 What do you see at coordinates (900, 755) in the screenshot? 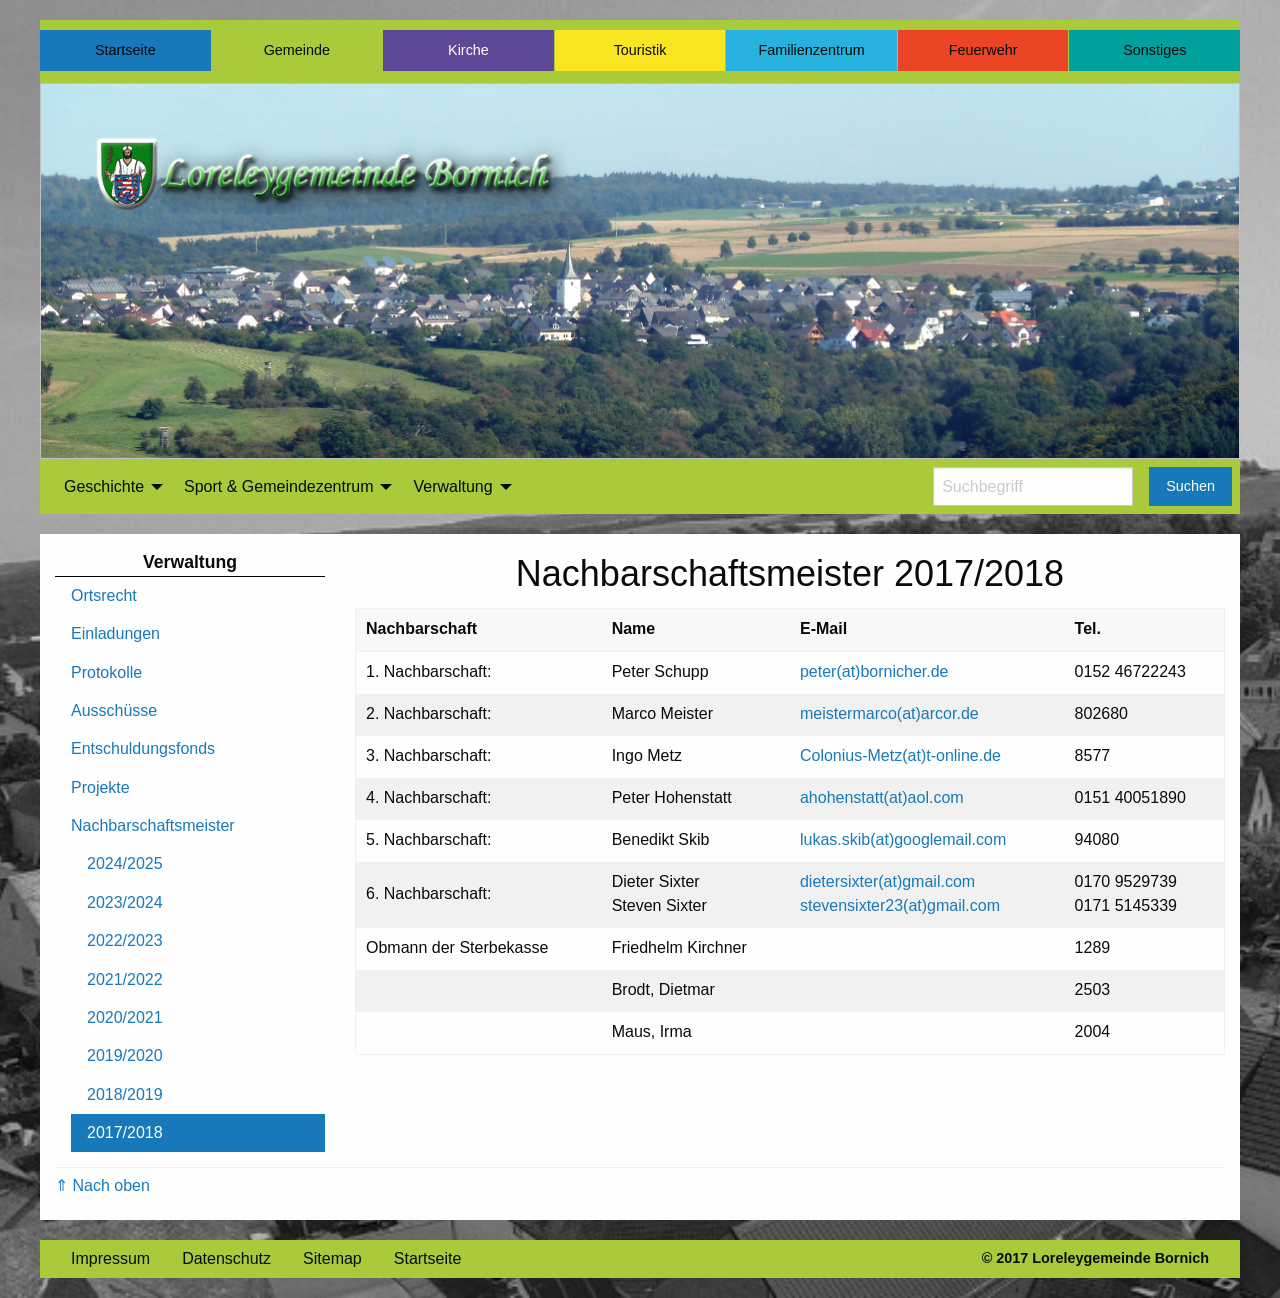
I see `Colonius-Metz(at)t-online.de` at bounding box center [900, 755].